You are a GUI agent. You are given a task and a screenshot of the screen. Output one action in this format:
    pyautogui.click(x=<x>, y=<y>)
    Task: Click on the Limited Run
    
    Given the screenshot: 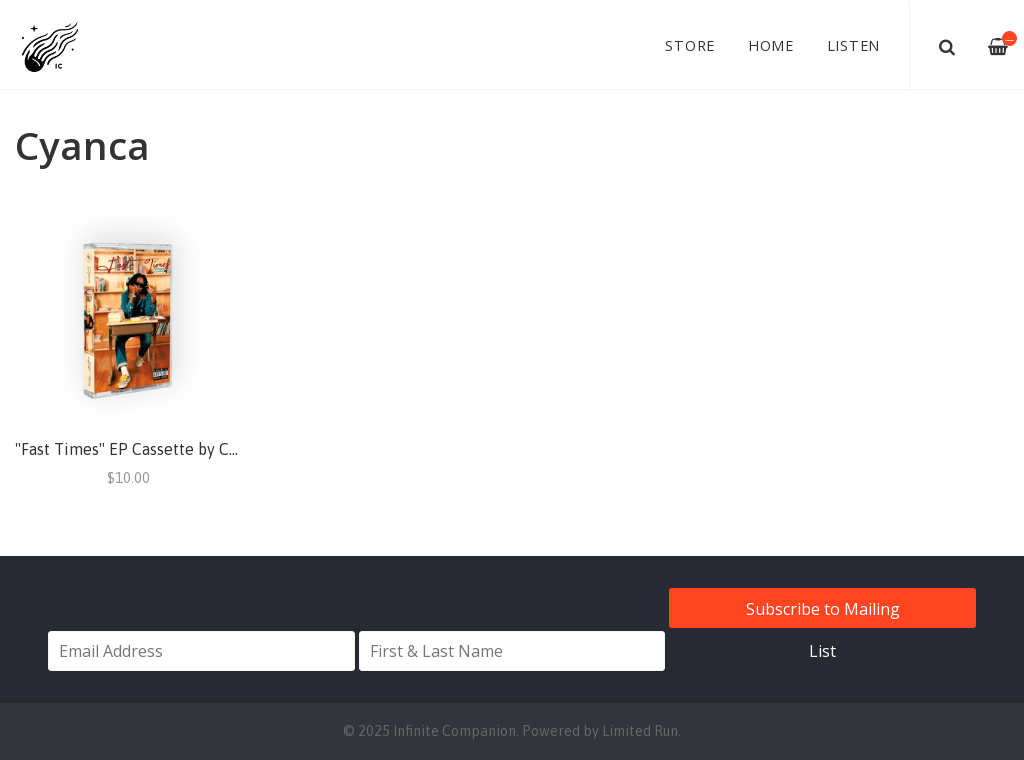 What is the action you would take?
    pyautogui.click(x=640, y=731)
    